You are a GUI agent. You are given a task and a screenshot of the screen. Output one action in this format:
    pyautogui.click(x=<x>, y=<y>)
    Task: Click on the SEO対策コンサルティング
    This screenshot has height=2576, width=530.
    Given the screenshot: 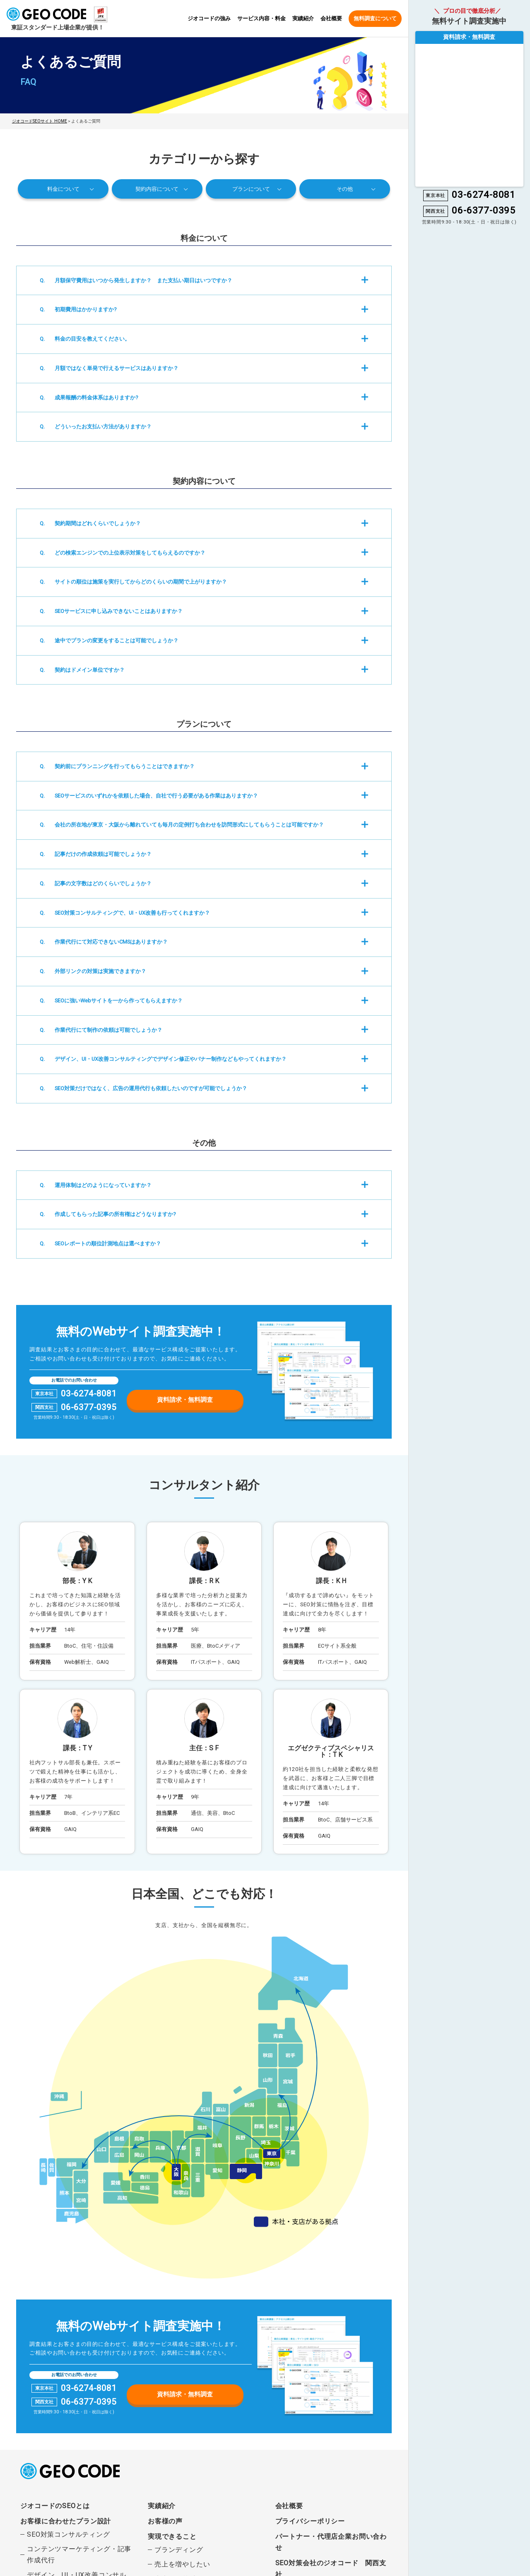 What is the action you would take?
    pyautogui.click(x=68, y=2534)
    